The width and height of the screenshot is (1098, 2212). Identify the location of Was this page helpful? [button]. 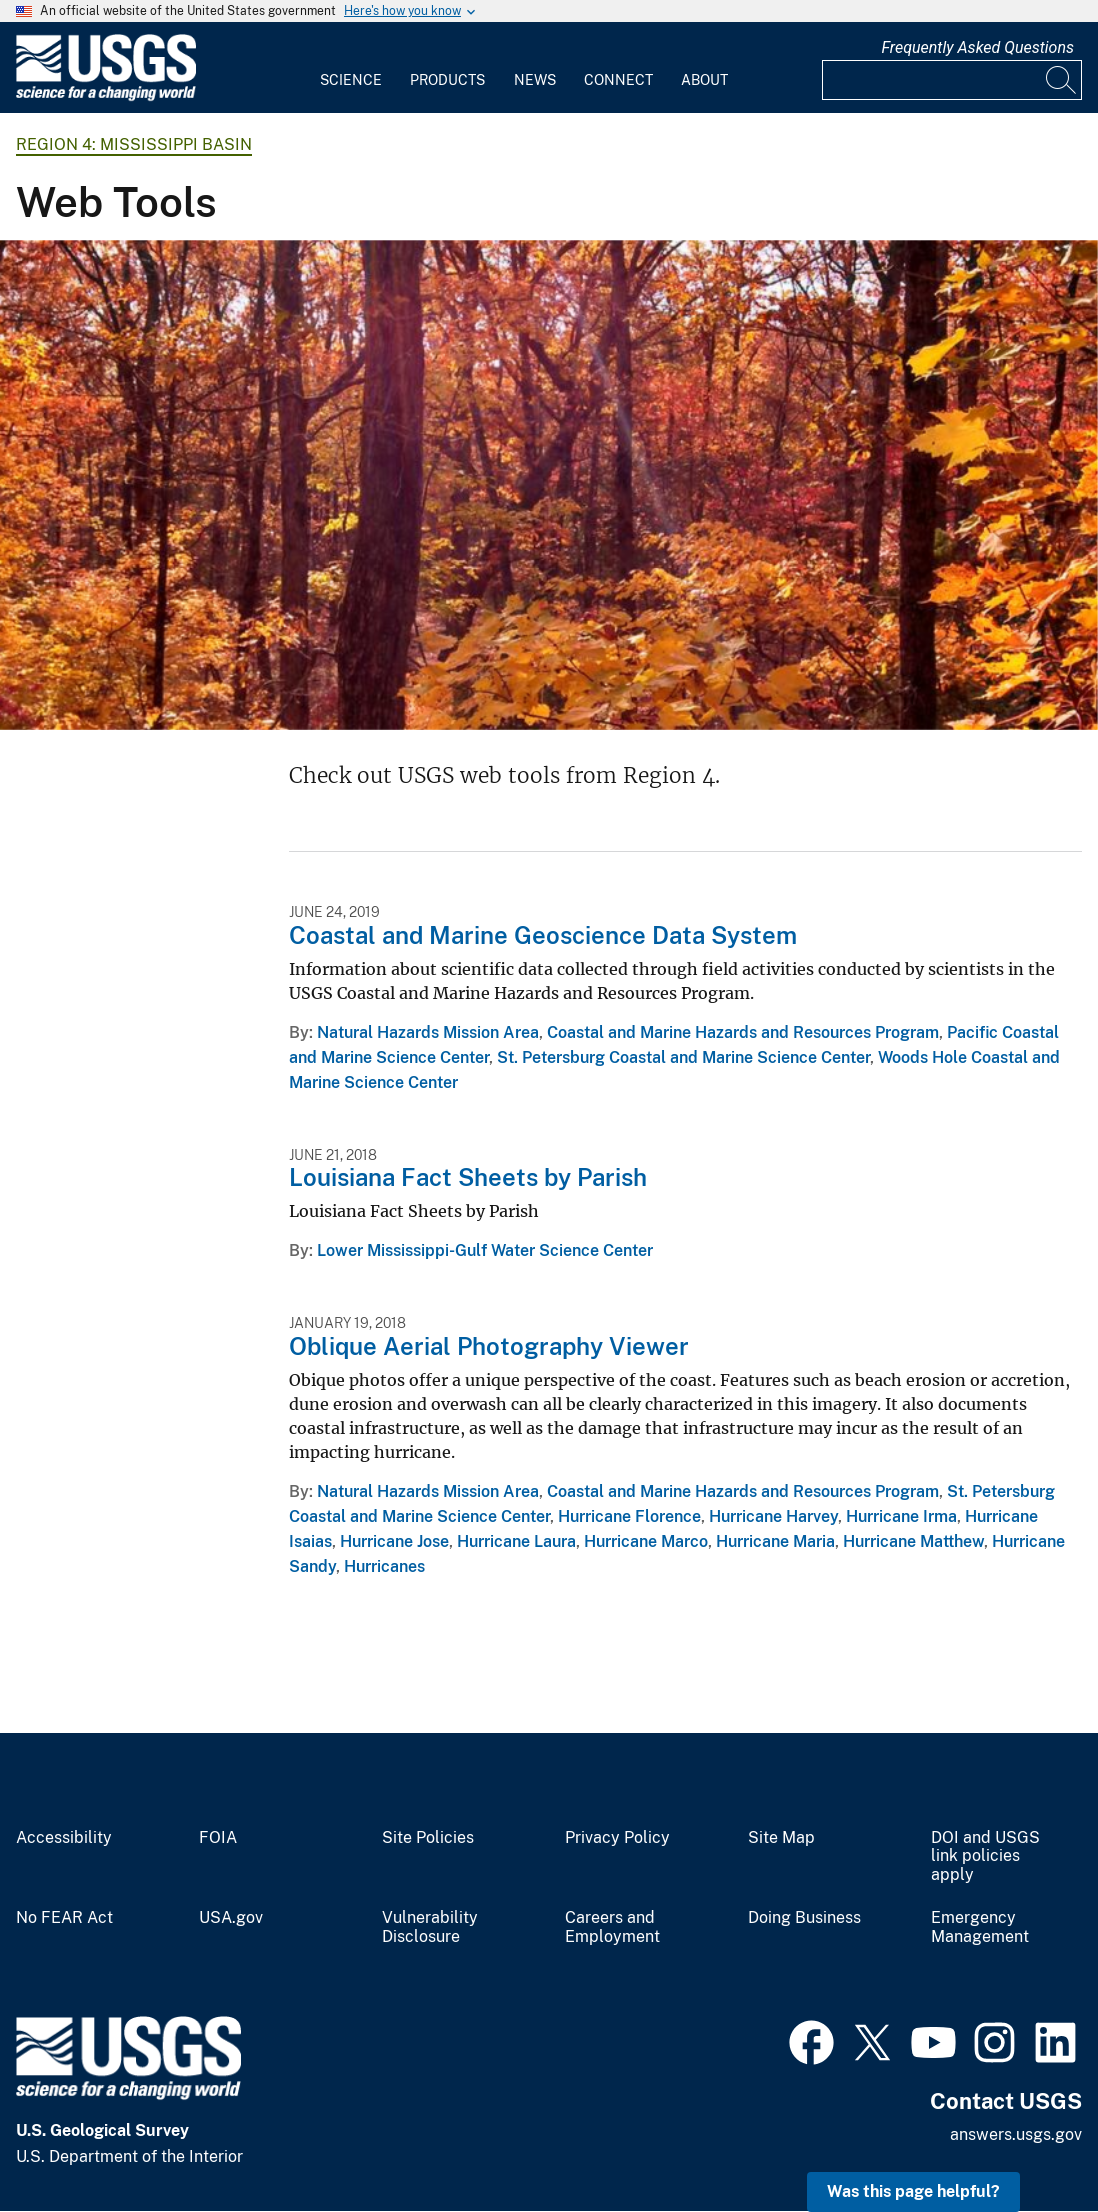
(913, 2191).